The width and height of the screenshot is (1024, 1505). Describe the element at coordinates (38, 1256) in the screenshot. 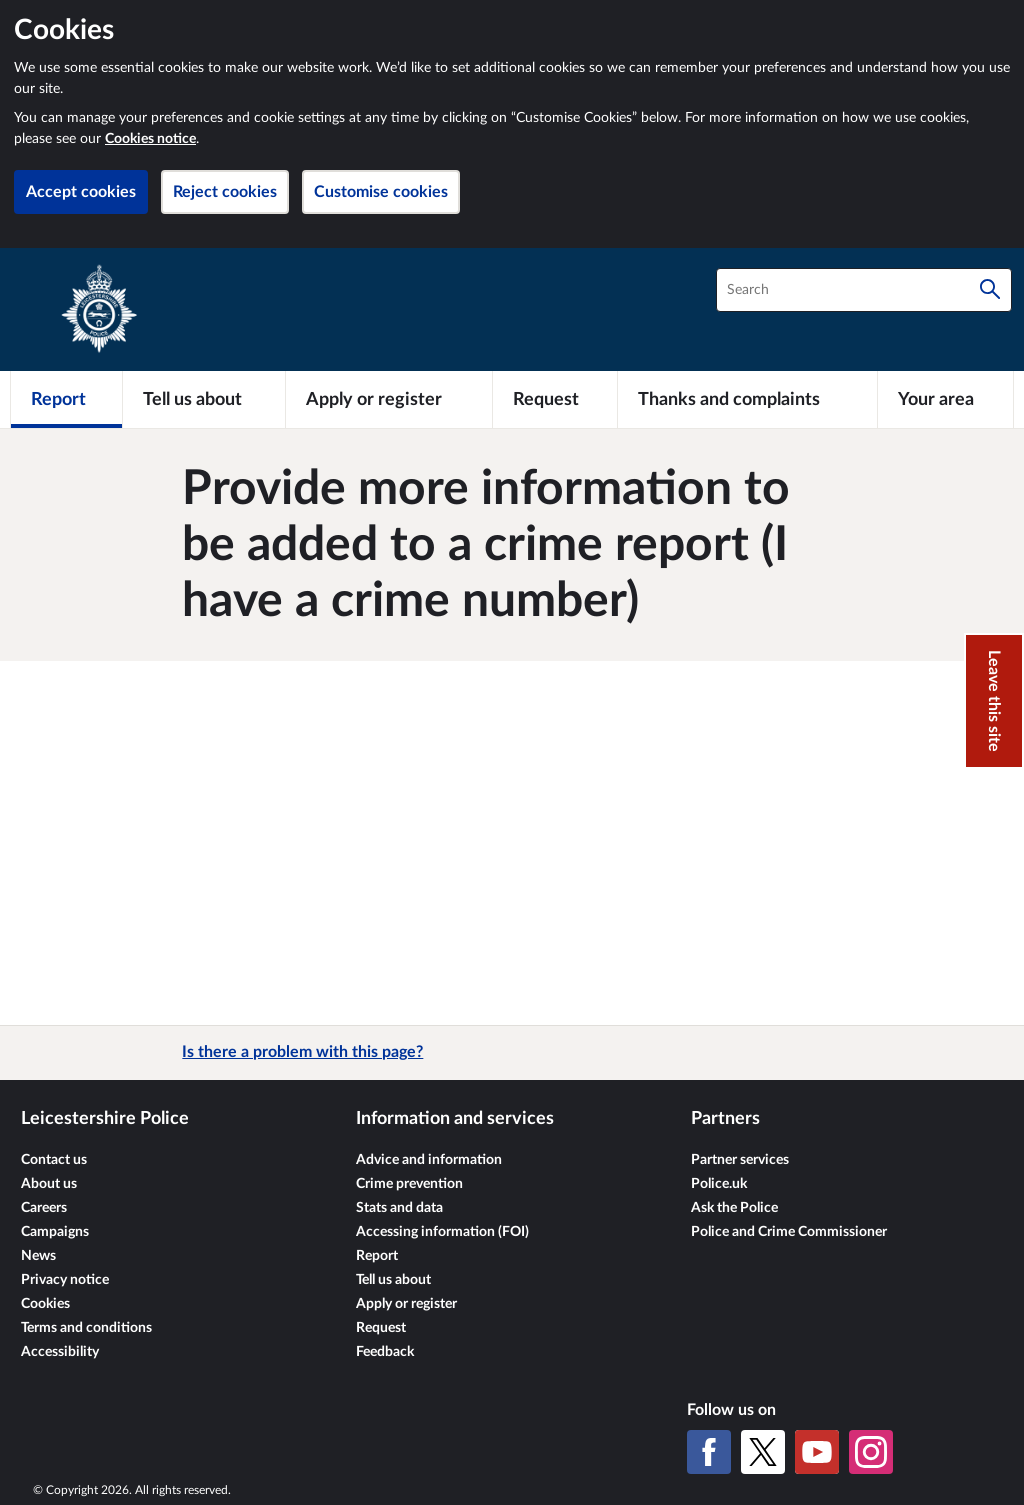

I see `News` at that location.